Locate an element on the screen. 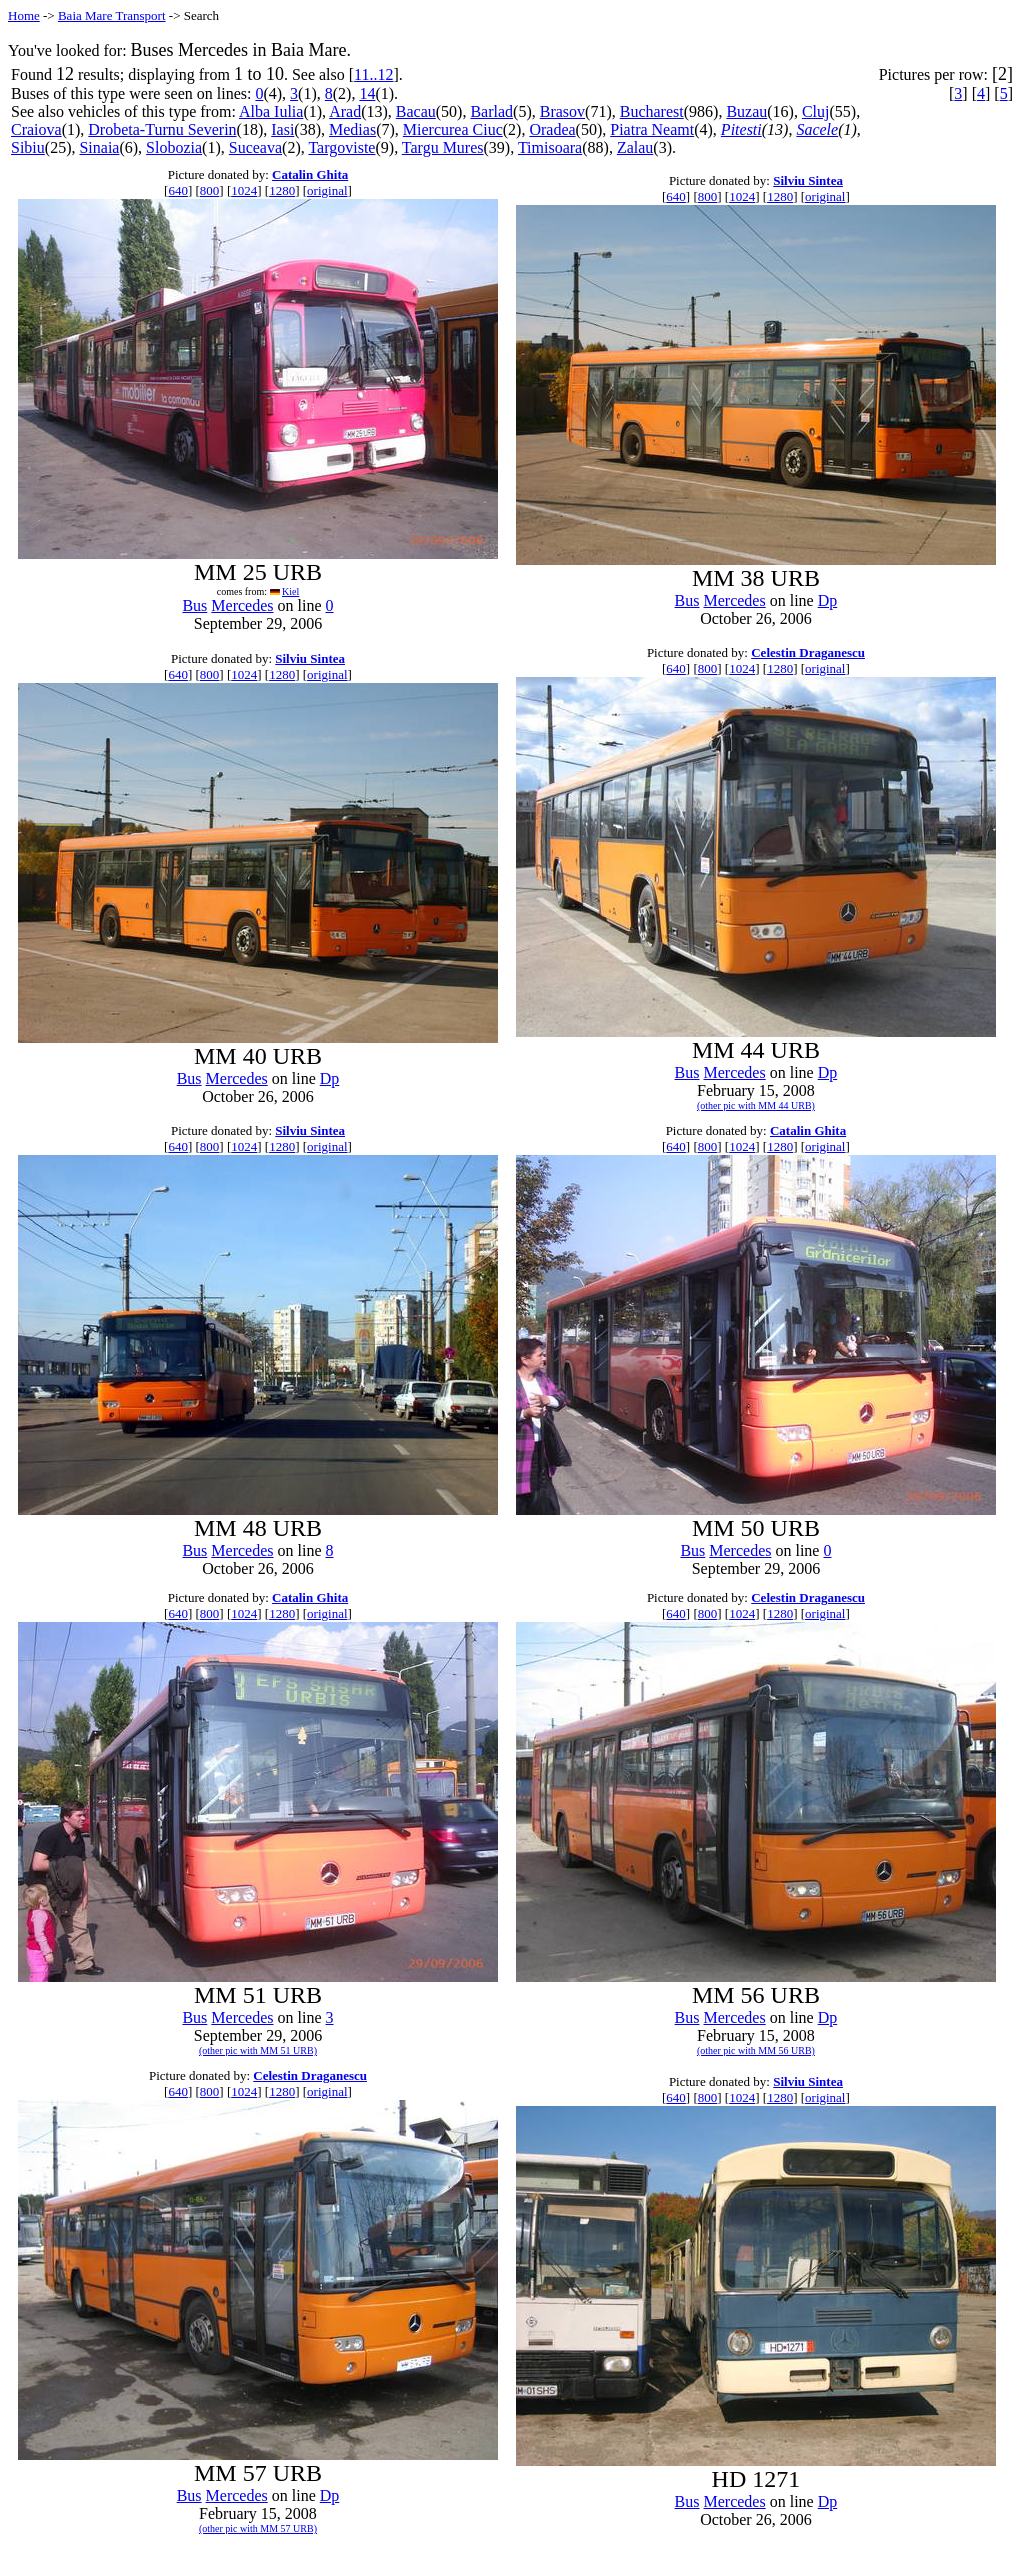 The image size is (1024, 2557). Mercedes is located at coordinates (242, 605).